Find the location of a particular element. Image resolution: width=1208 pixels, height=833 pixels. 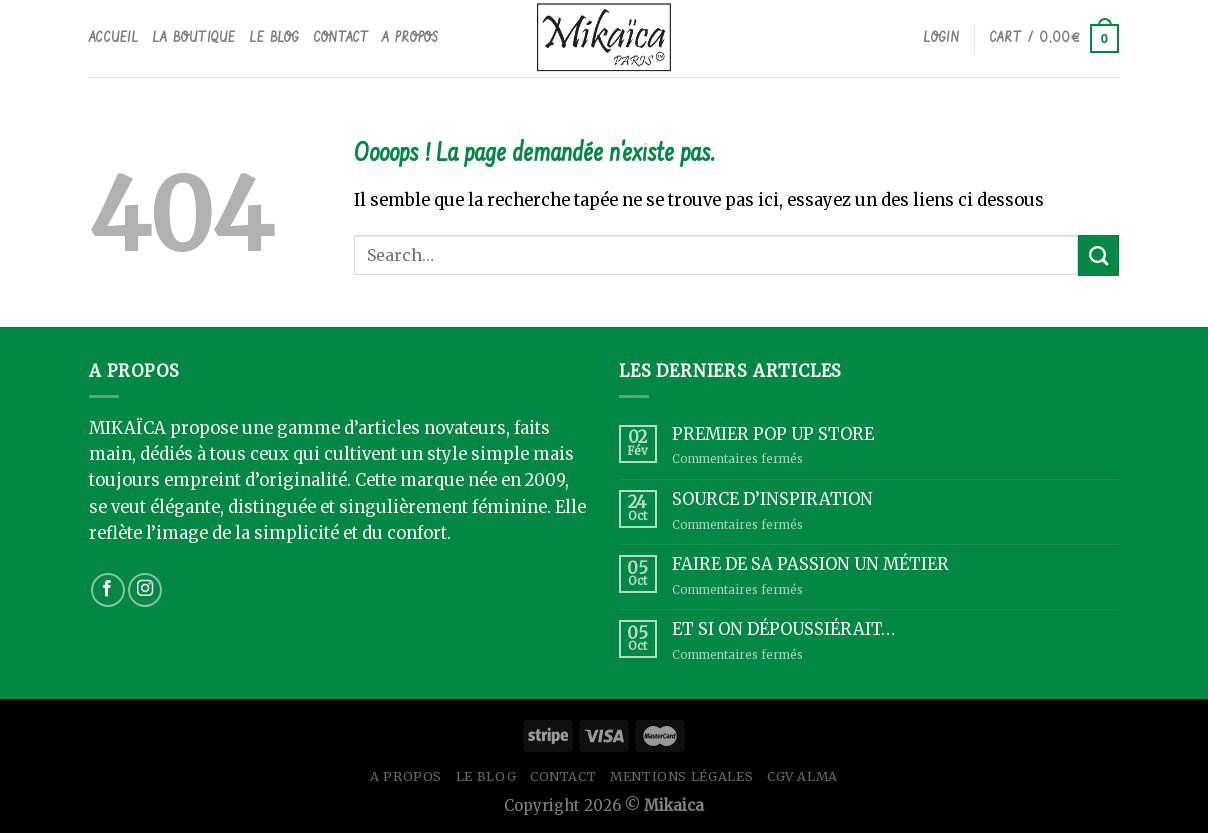

Mentions légales is located at coordinates (681, 776).